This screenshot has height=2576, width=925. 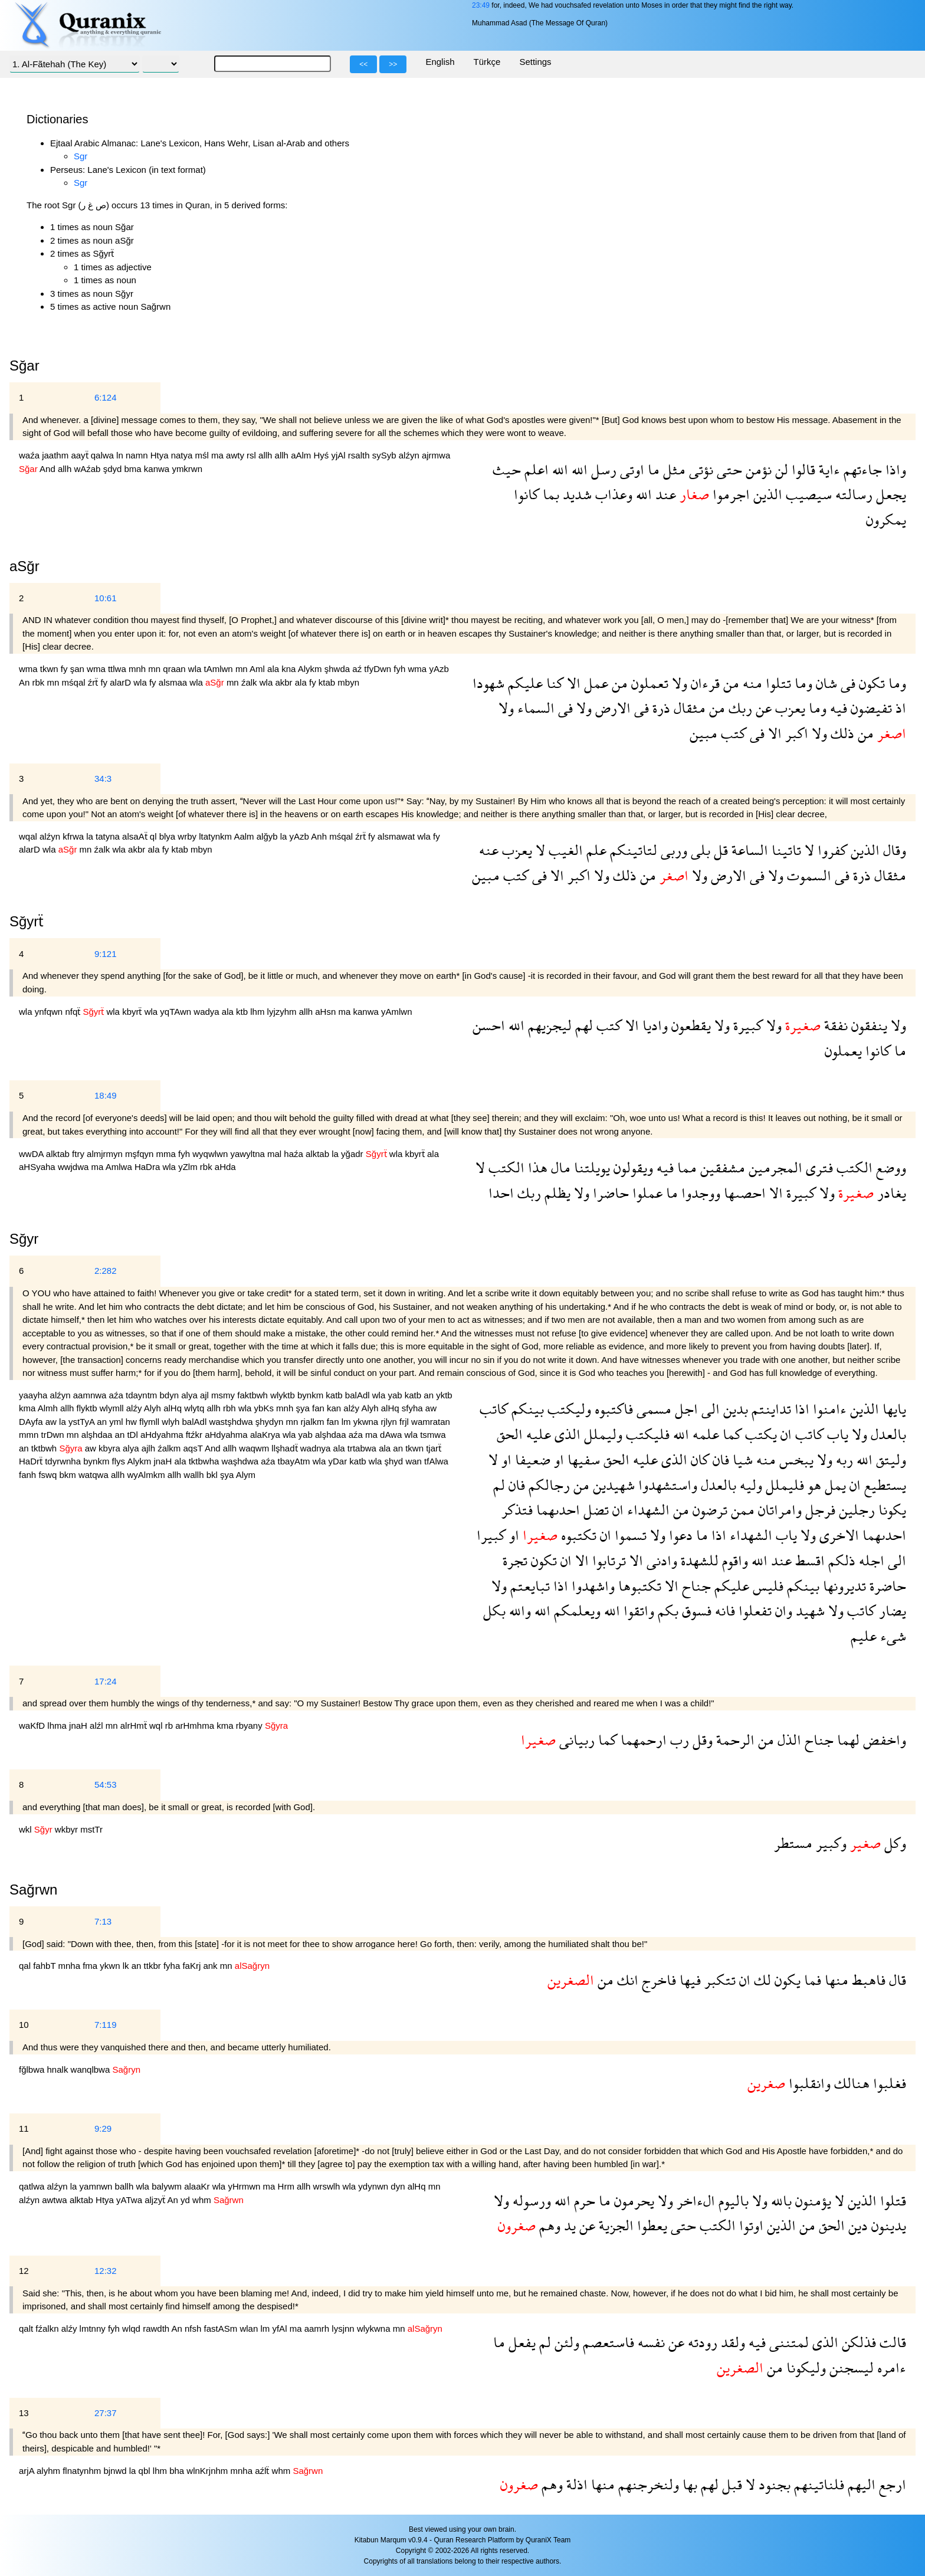 What do you see at coordinates (335, 1408) in the screenshot?
I see `kan` at bounding box center [335, 1408].